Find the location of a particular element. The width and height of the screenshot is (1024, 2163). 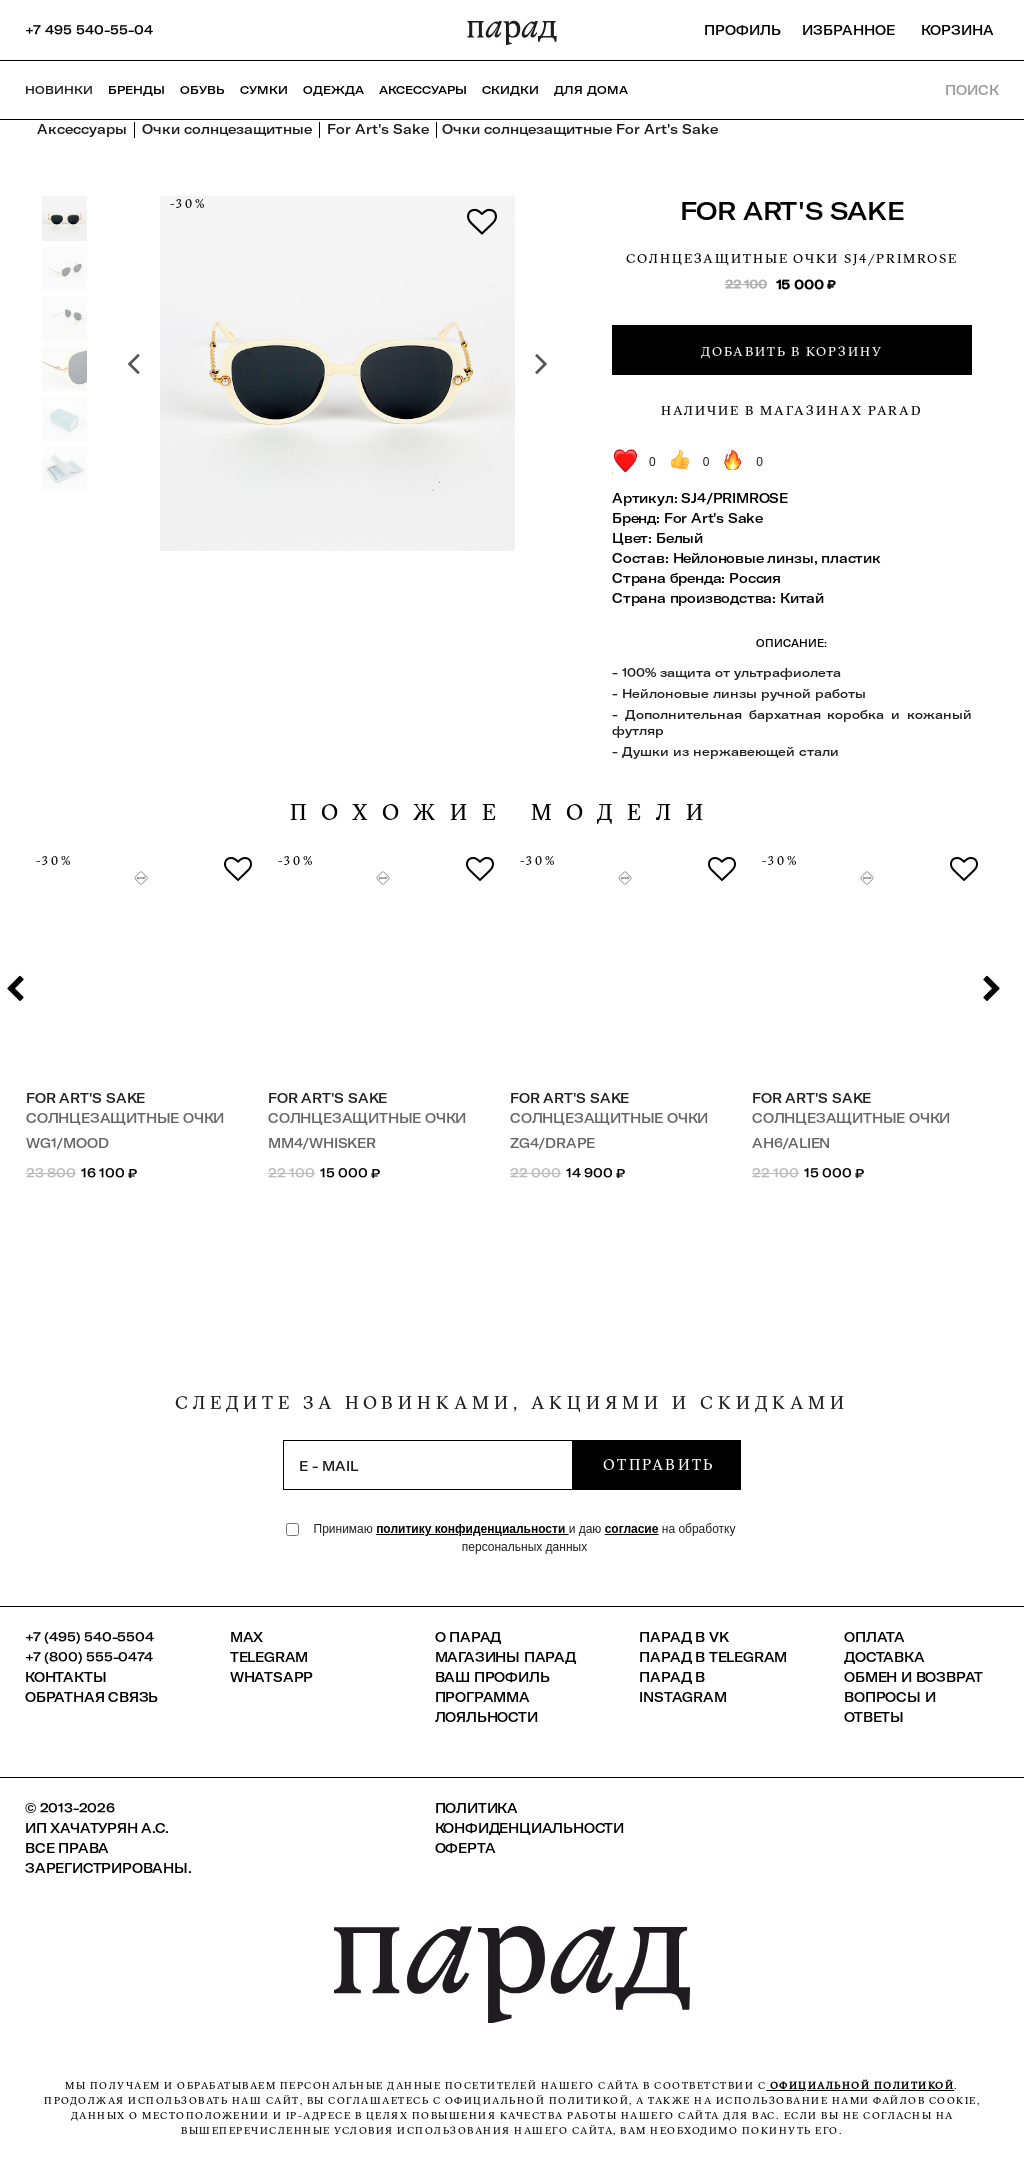

Обратная связь is located at coordinates (91, 1697).